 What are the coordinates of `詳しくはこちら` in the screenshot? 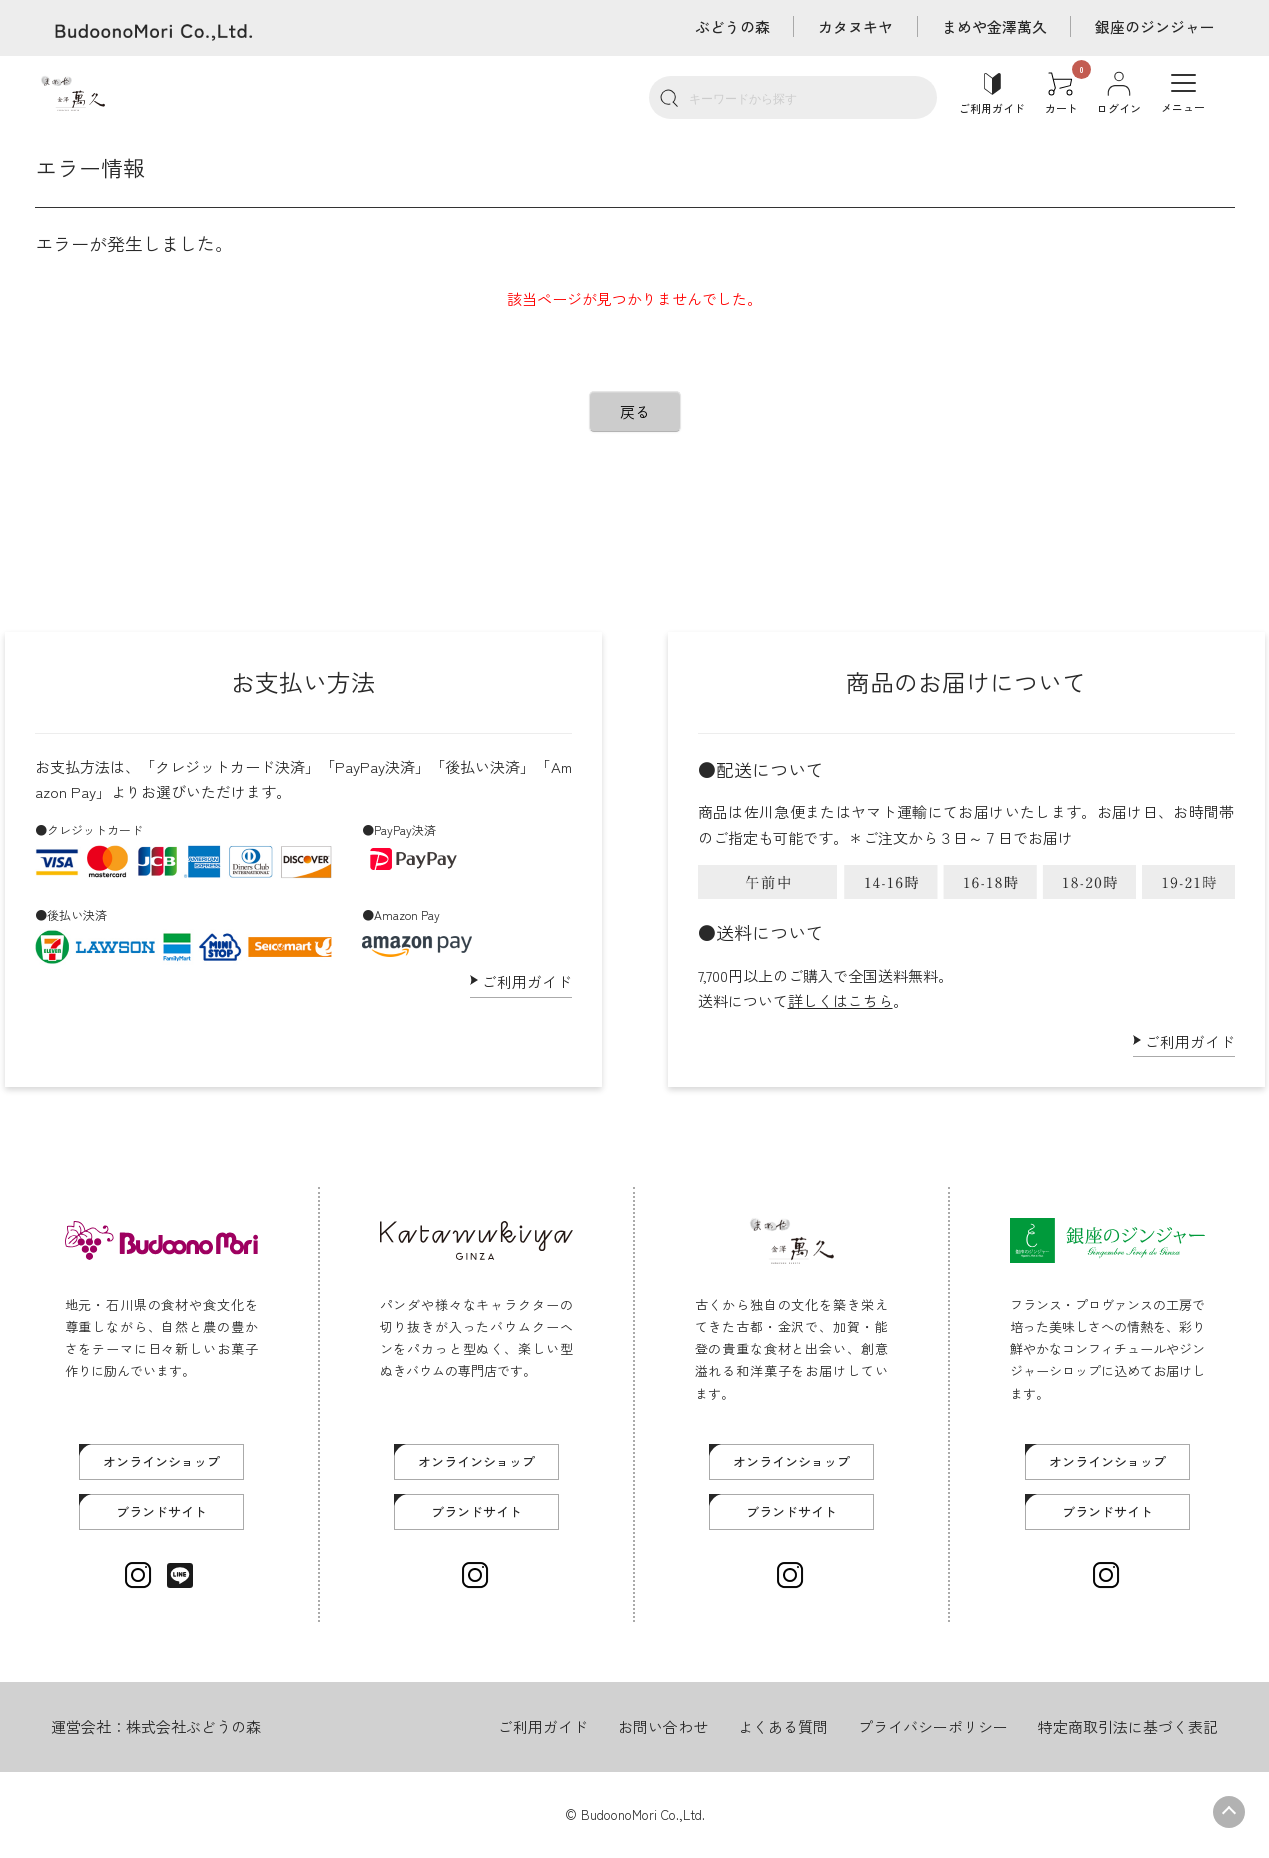 It's located at (840, 1000).